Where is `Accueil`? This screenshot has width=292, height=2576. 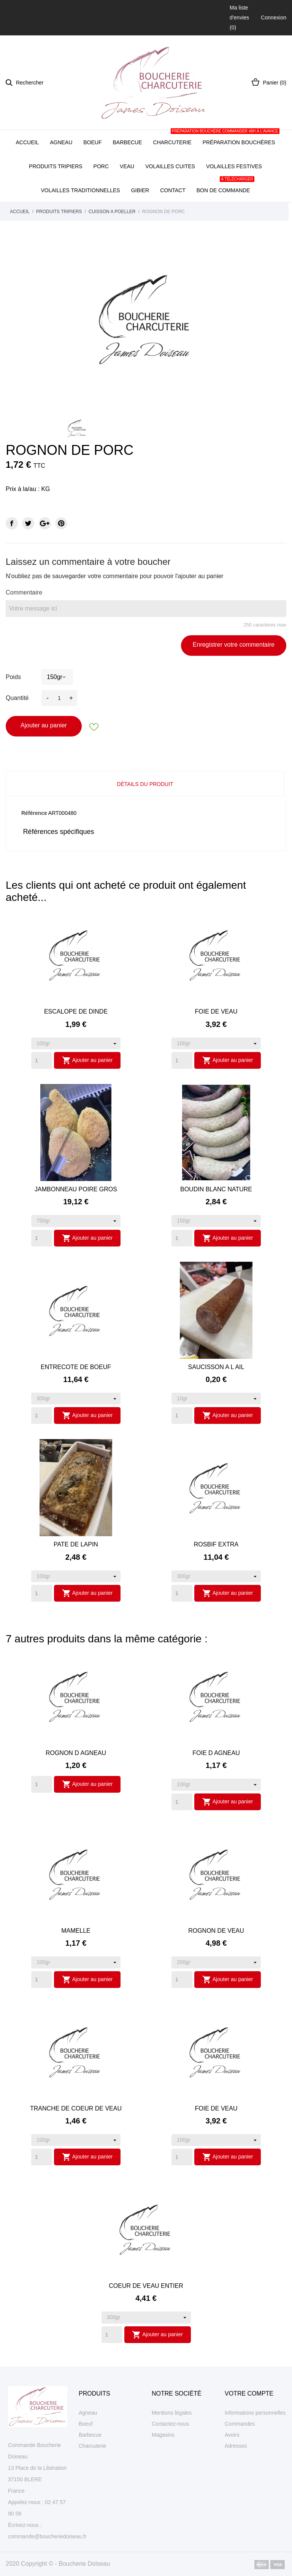 Accueil is located at coordinates (27, 142).